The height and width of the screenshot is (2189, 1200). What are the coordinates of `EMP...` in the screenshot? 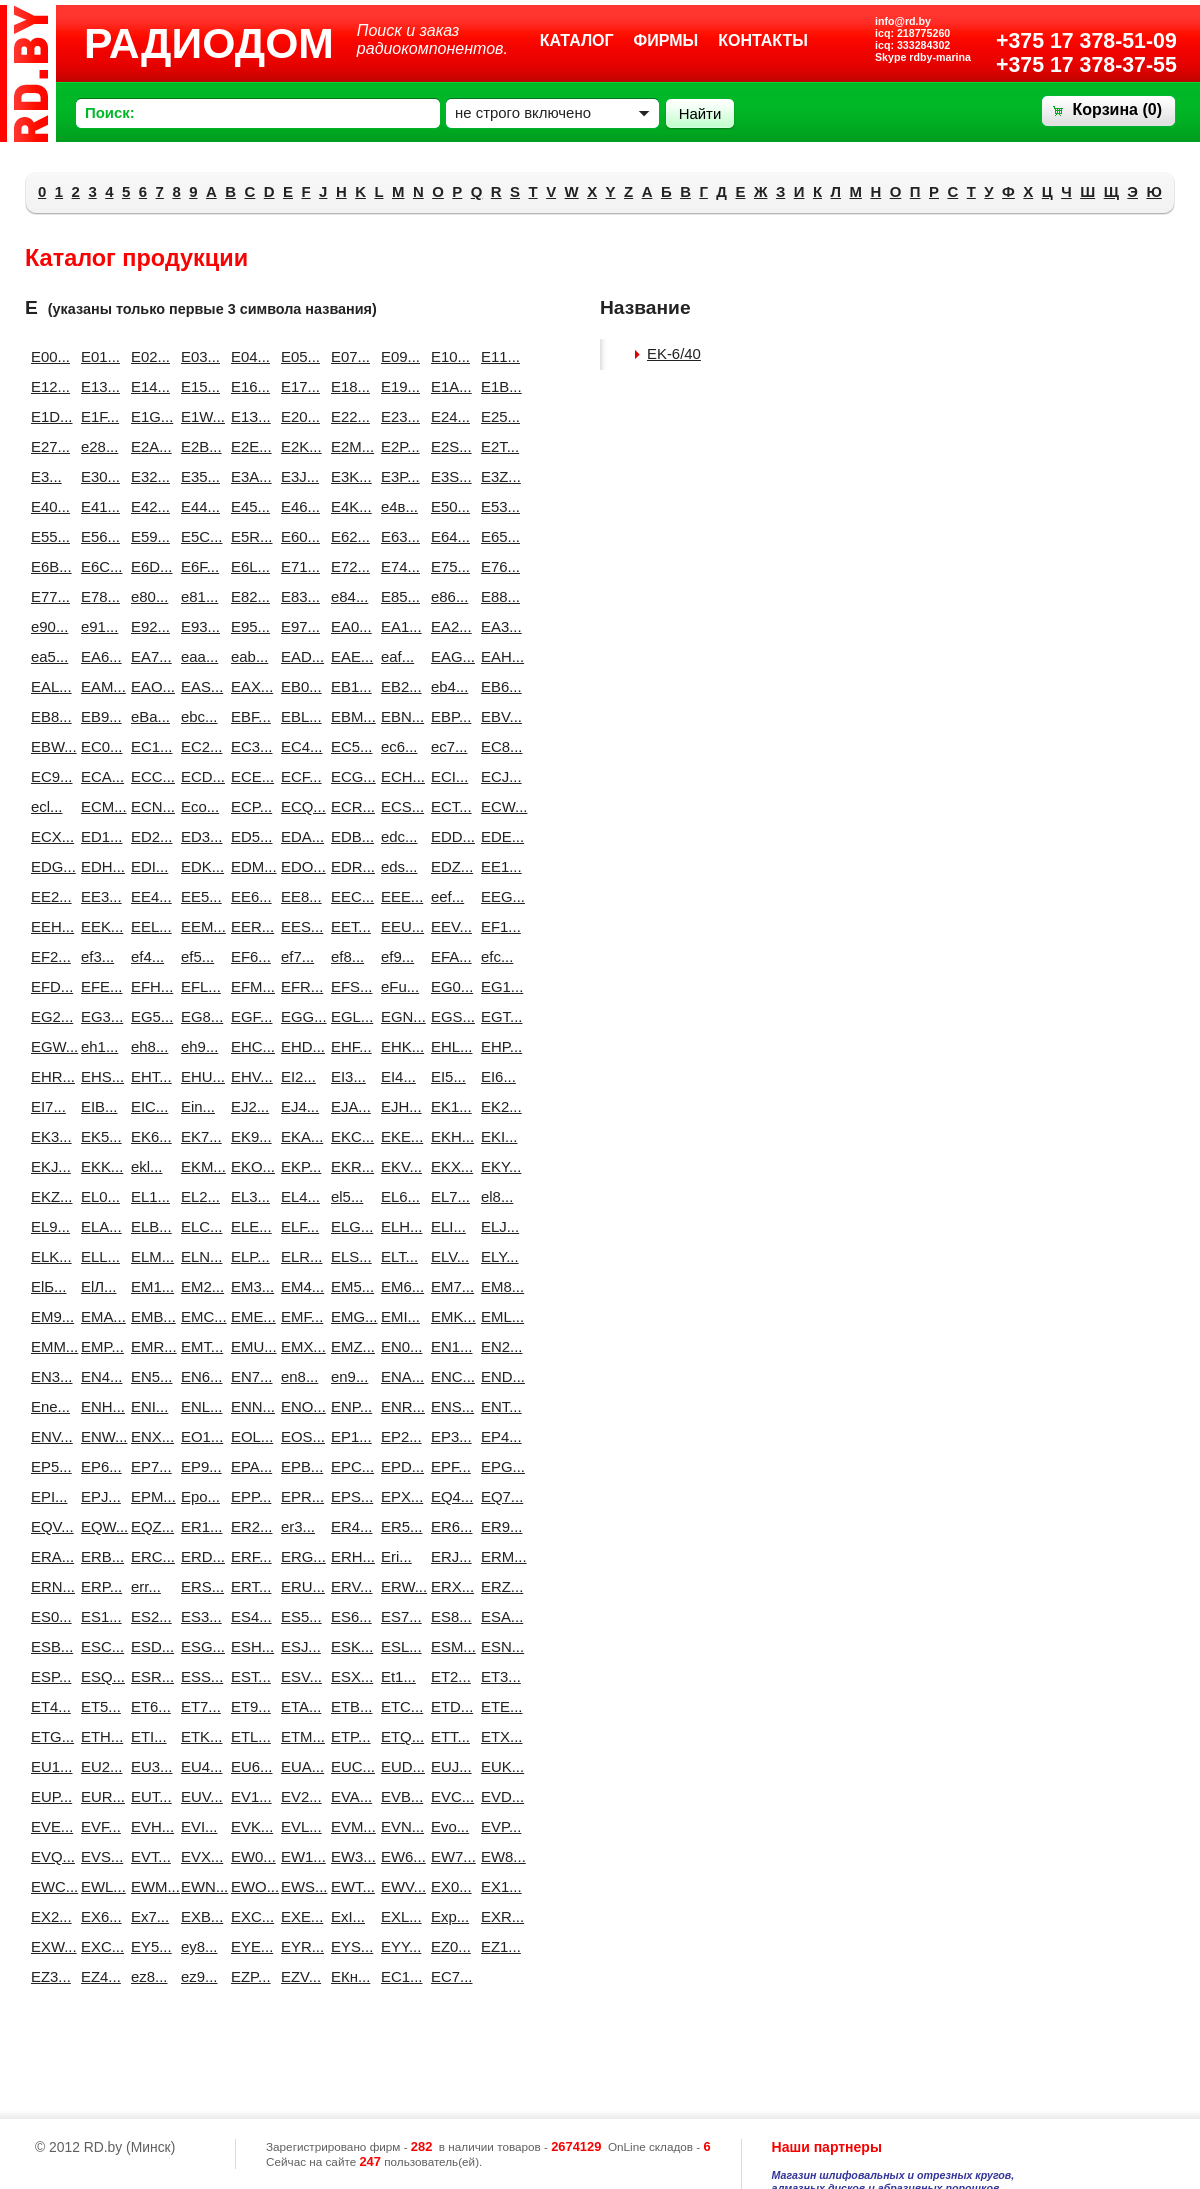 It's located at (98, 1346).